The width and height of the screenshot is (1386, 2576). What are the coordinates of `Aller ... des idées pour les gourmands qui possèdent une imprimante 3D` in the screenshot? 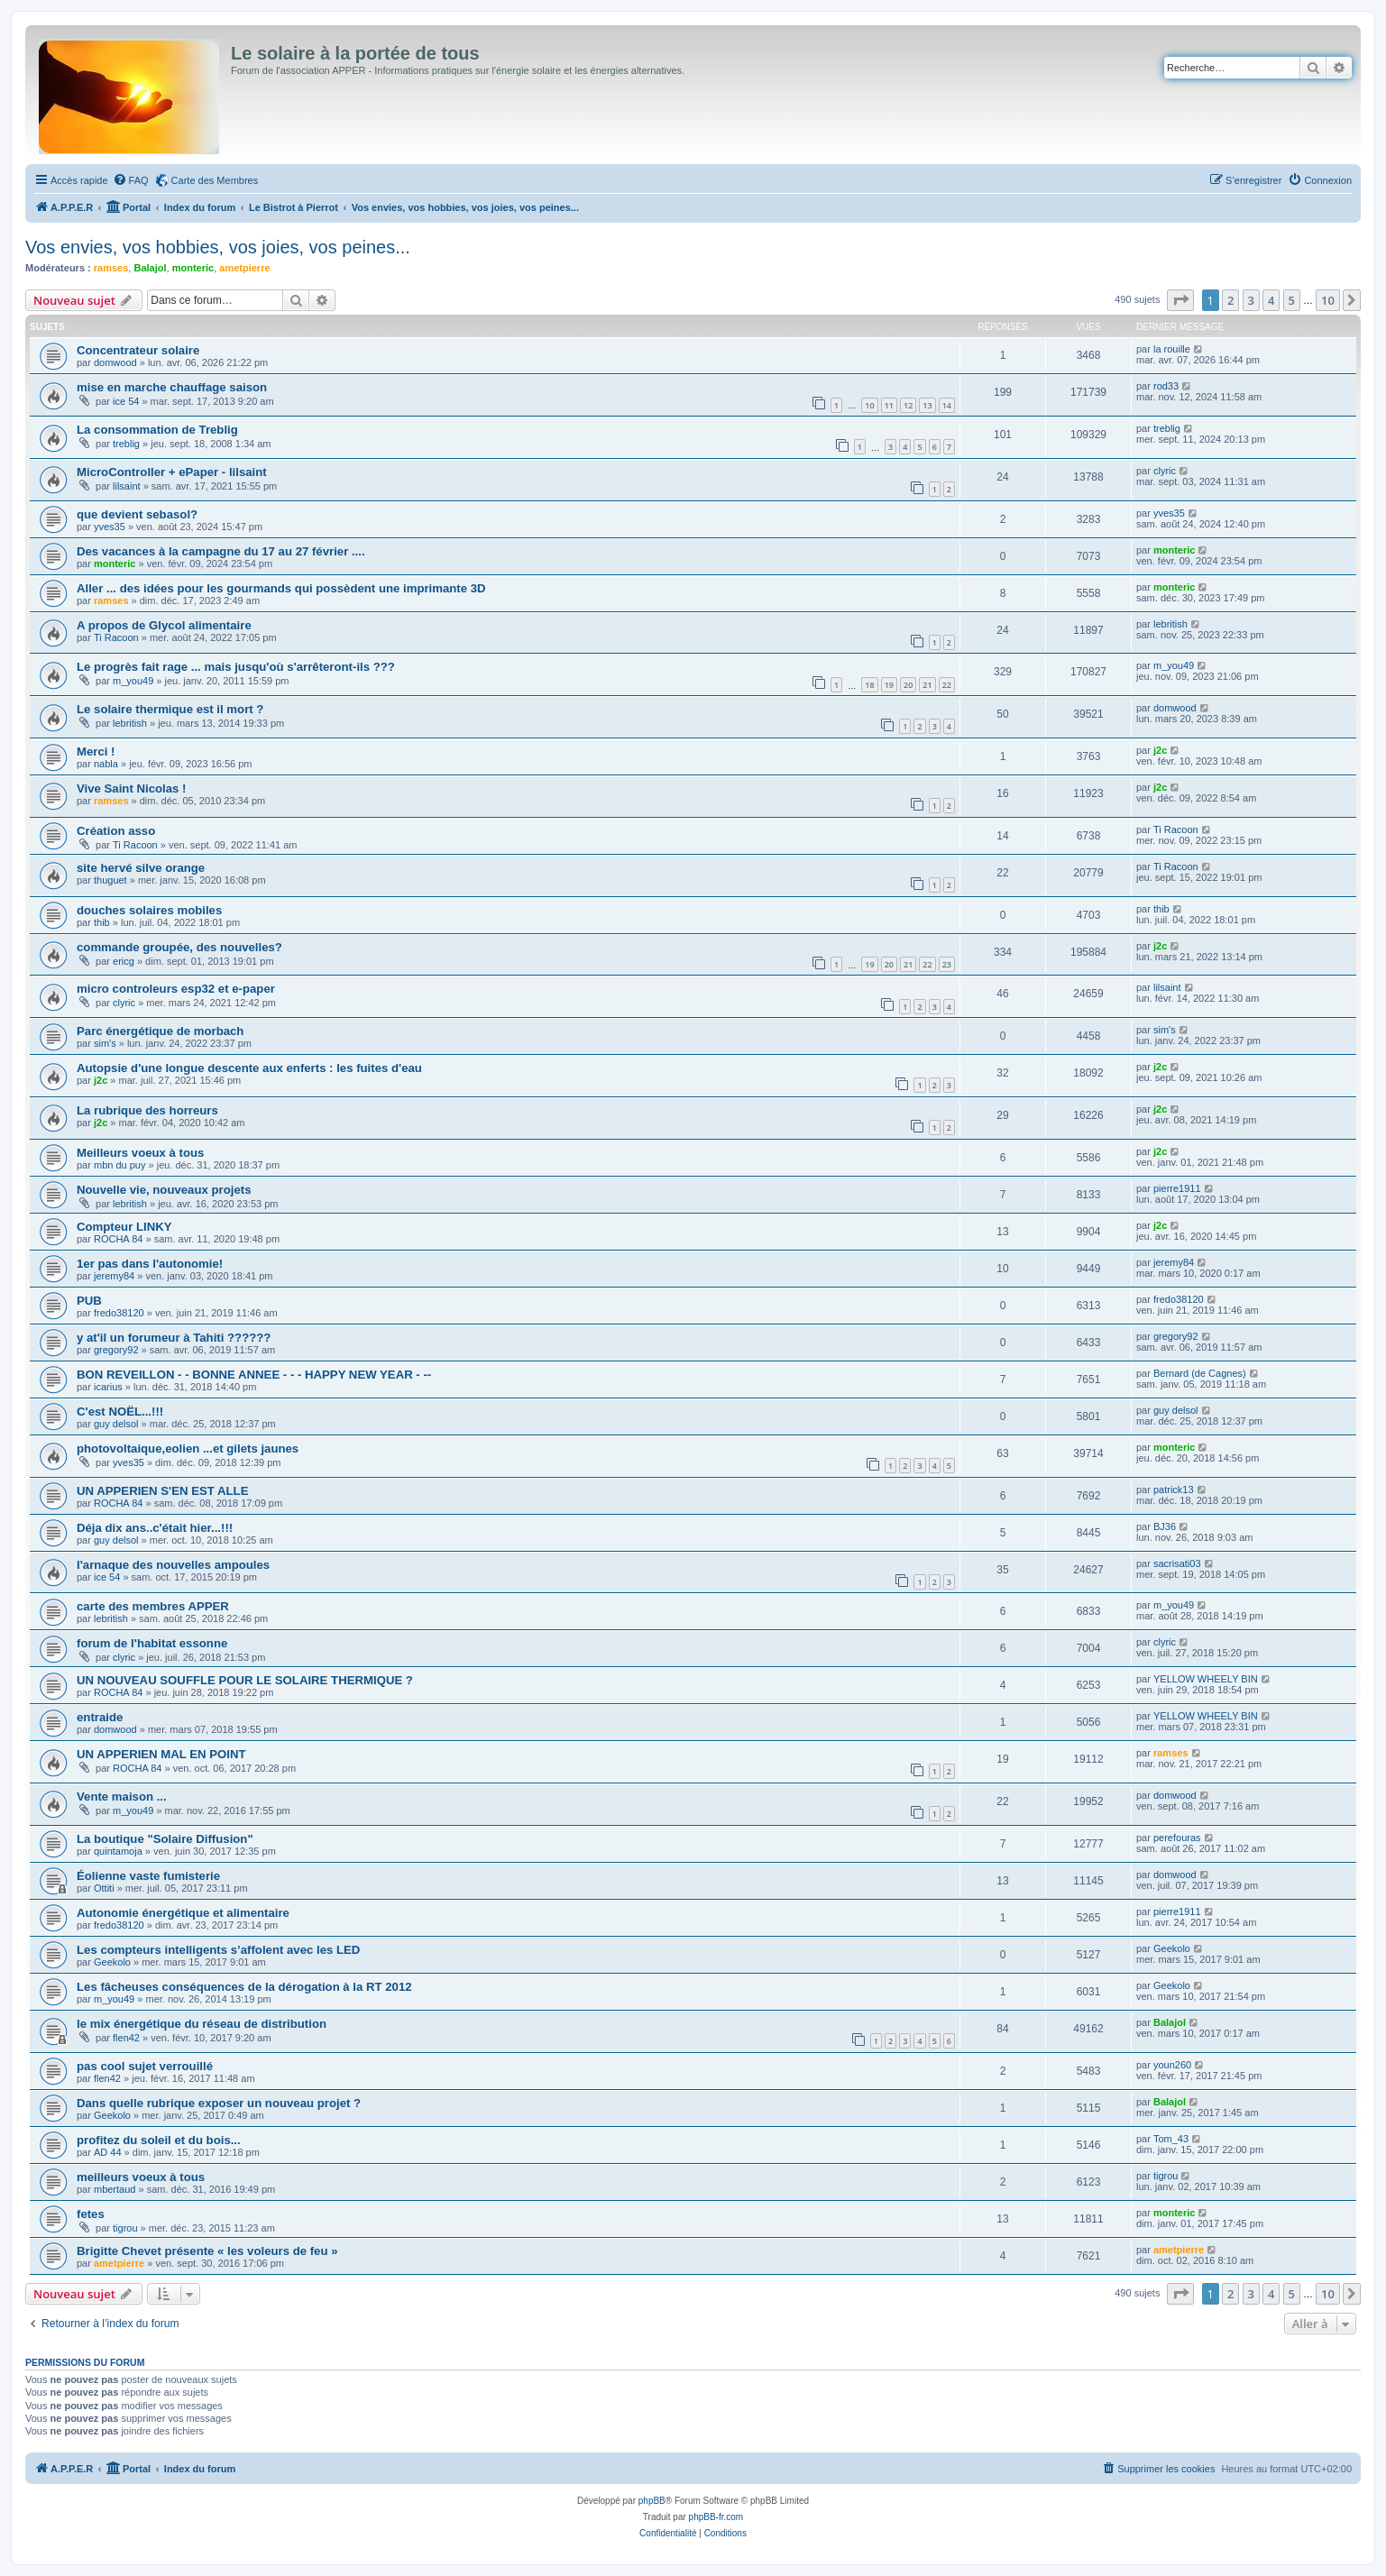 It's located at (281, 588).